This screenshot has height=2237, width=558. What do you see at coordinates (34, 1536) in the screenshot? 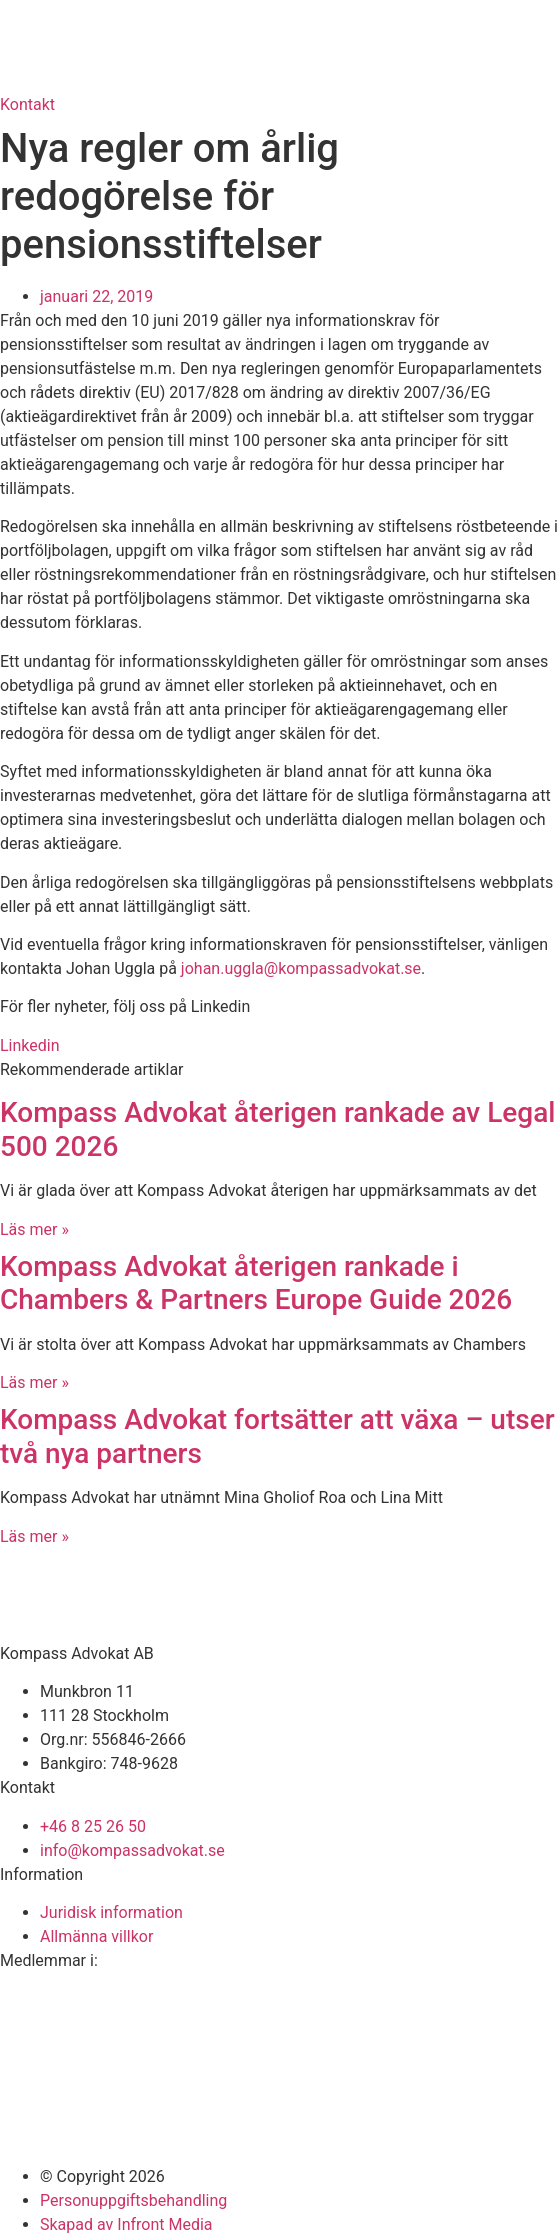
I see `Läs mer » [Läs mer om Kompass Advokat fortsätter att växa – utser två nya partners]` at bounding box center [34, 1536].